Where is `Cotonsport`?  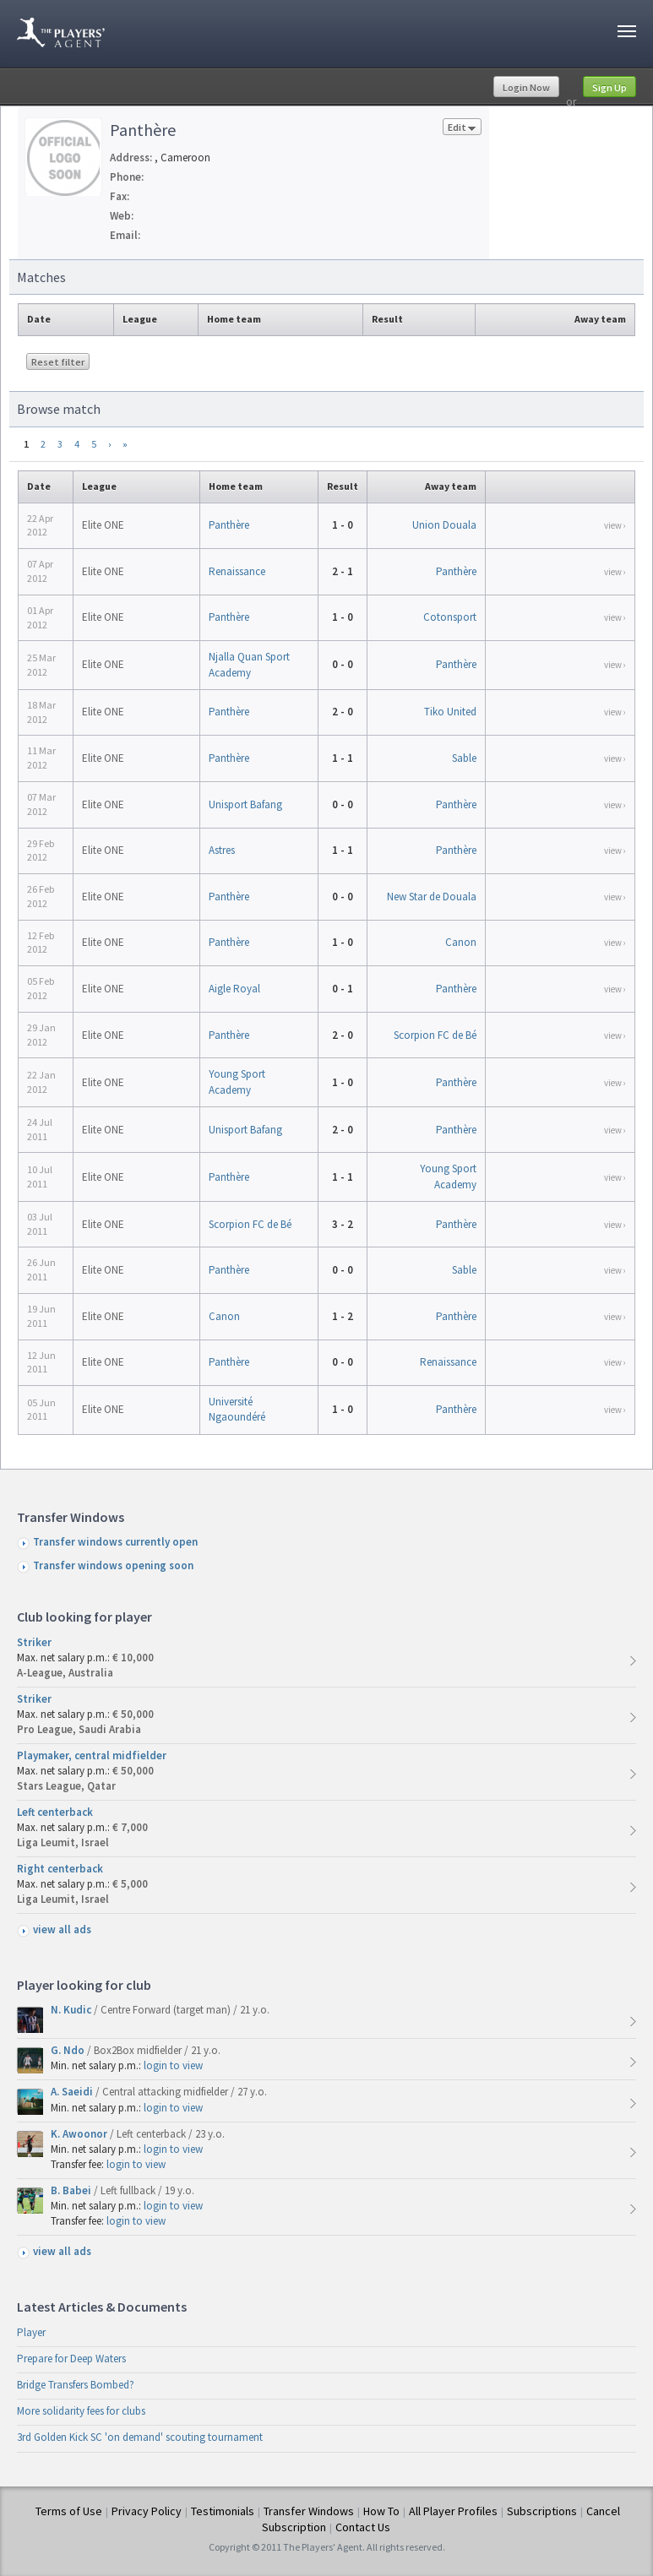 Cotonsport is located at coordinates (449, 617).